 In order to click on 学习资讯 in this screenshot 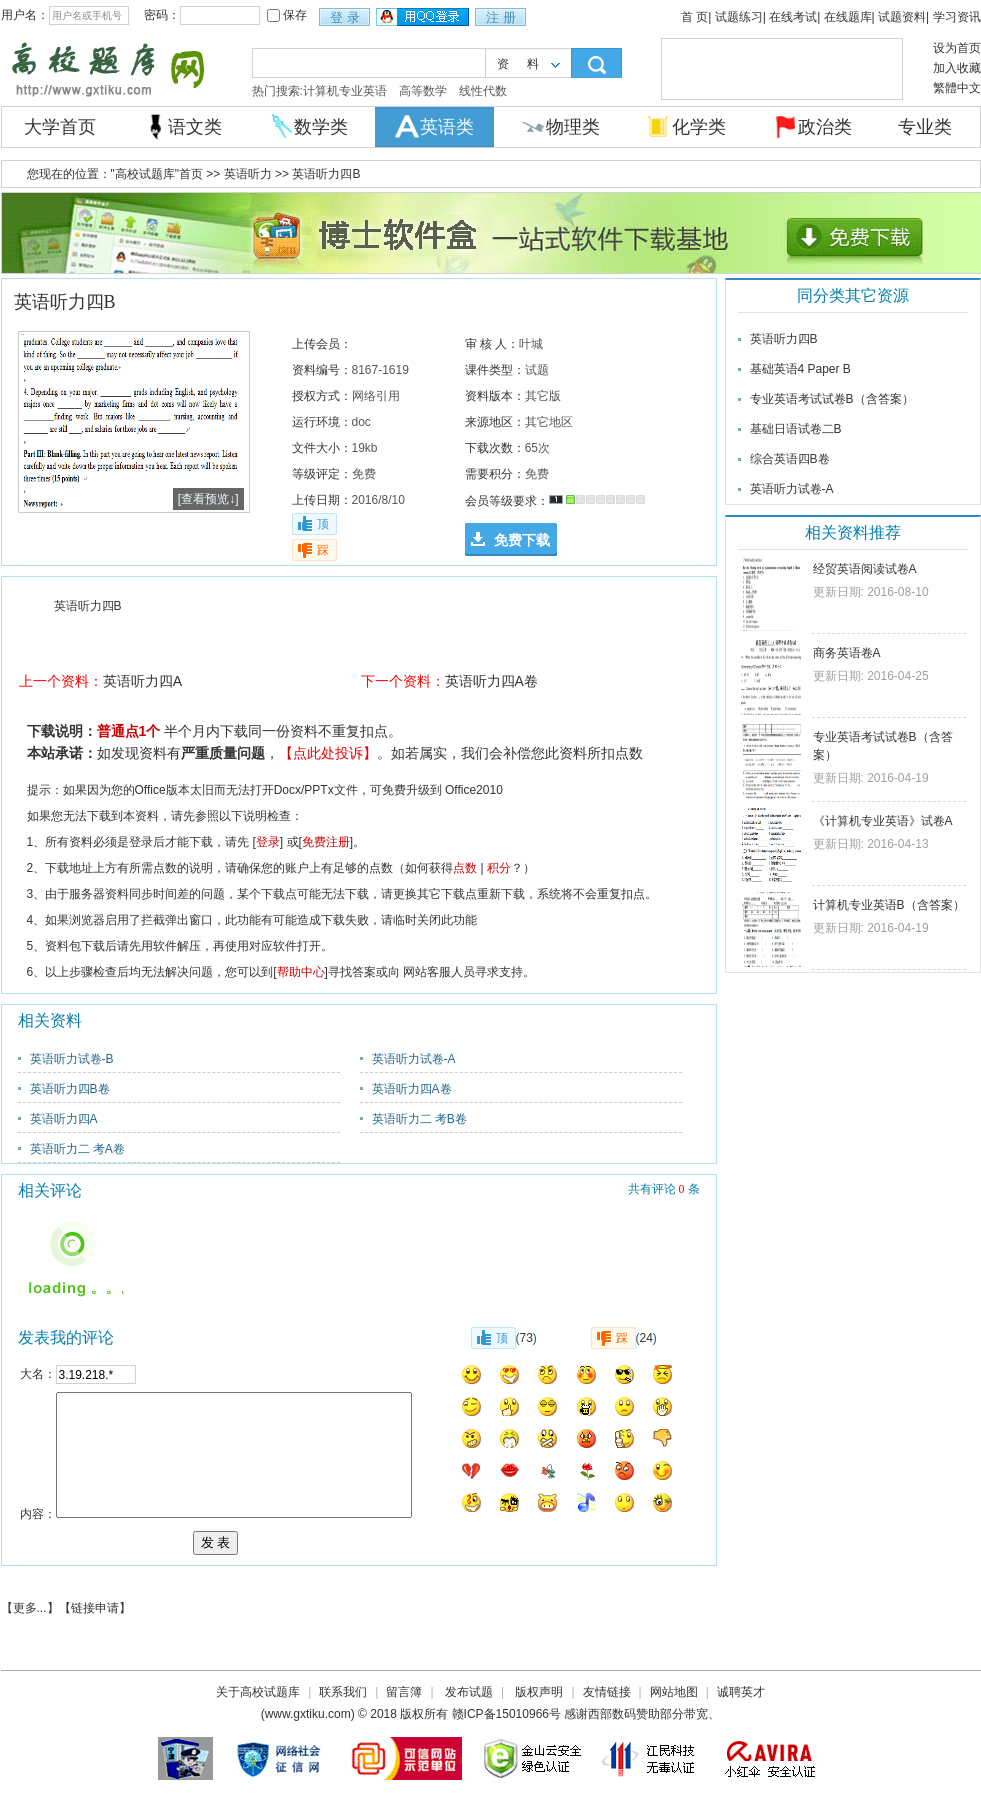, I will do `click(957, 17)`.